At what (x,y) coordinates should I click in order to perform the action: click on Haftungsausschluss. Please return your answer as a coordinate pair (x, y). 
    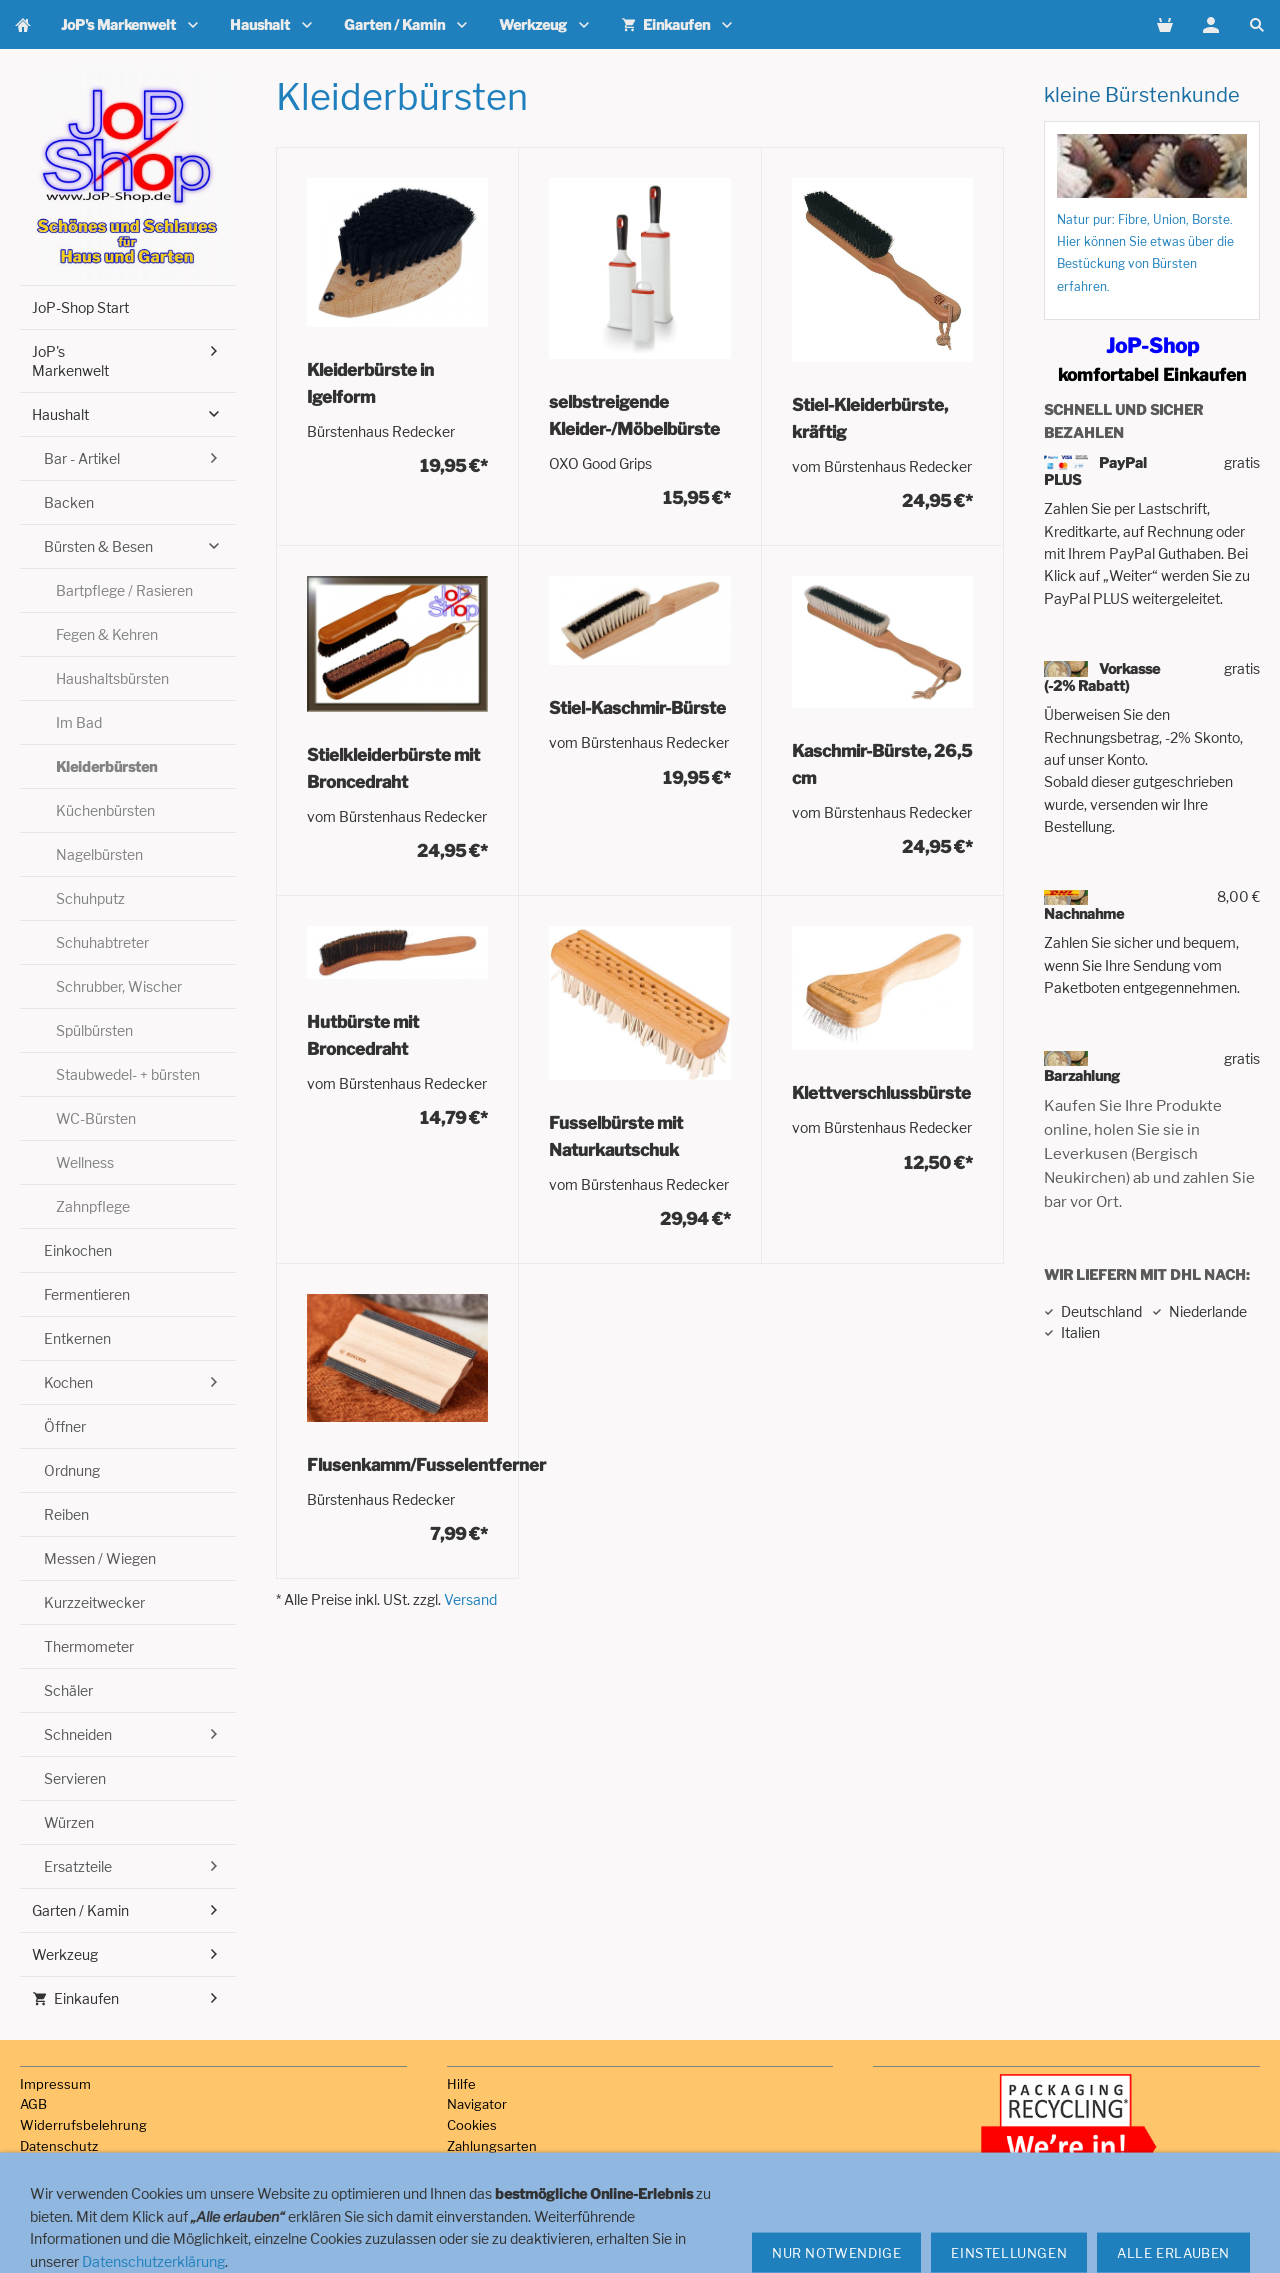
    Looking at the image, I should click on (83, 2188).